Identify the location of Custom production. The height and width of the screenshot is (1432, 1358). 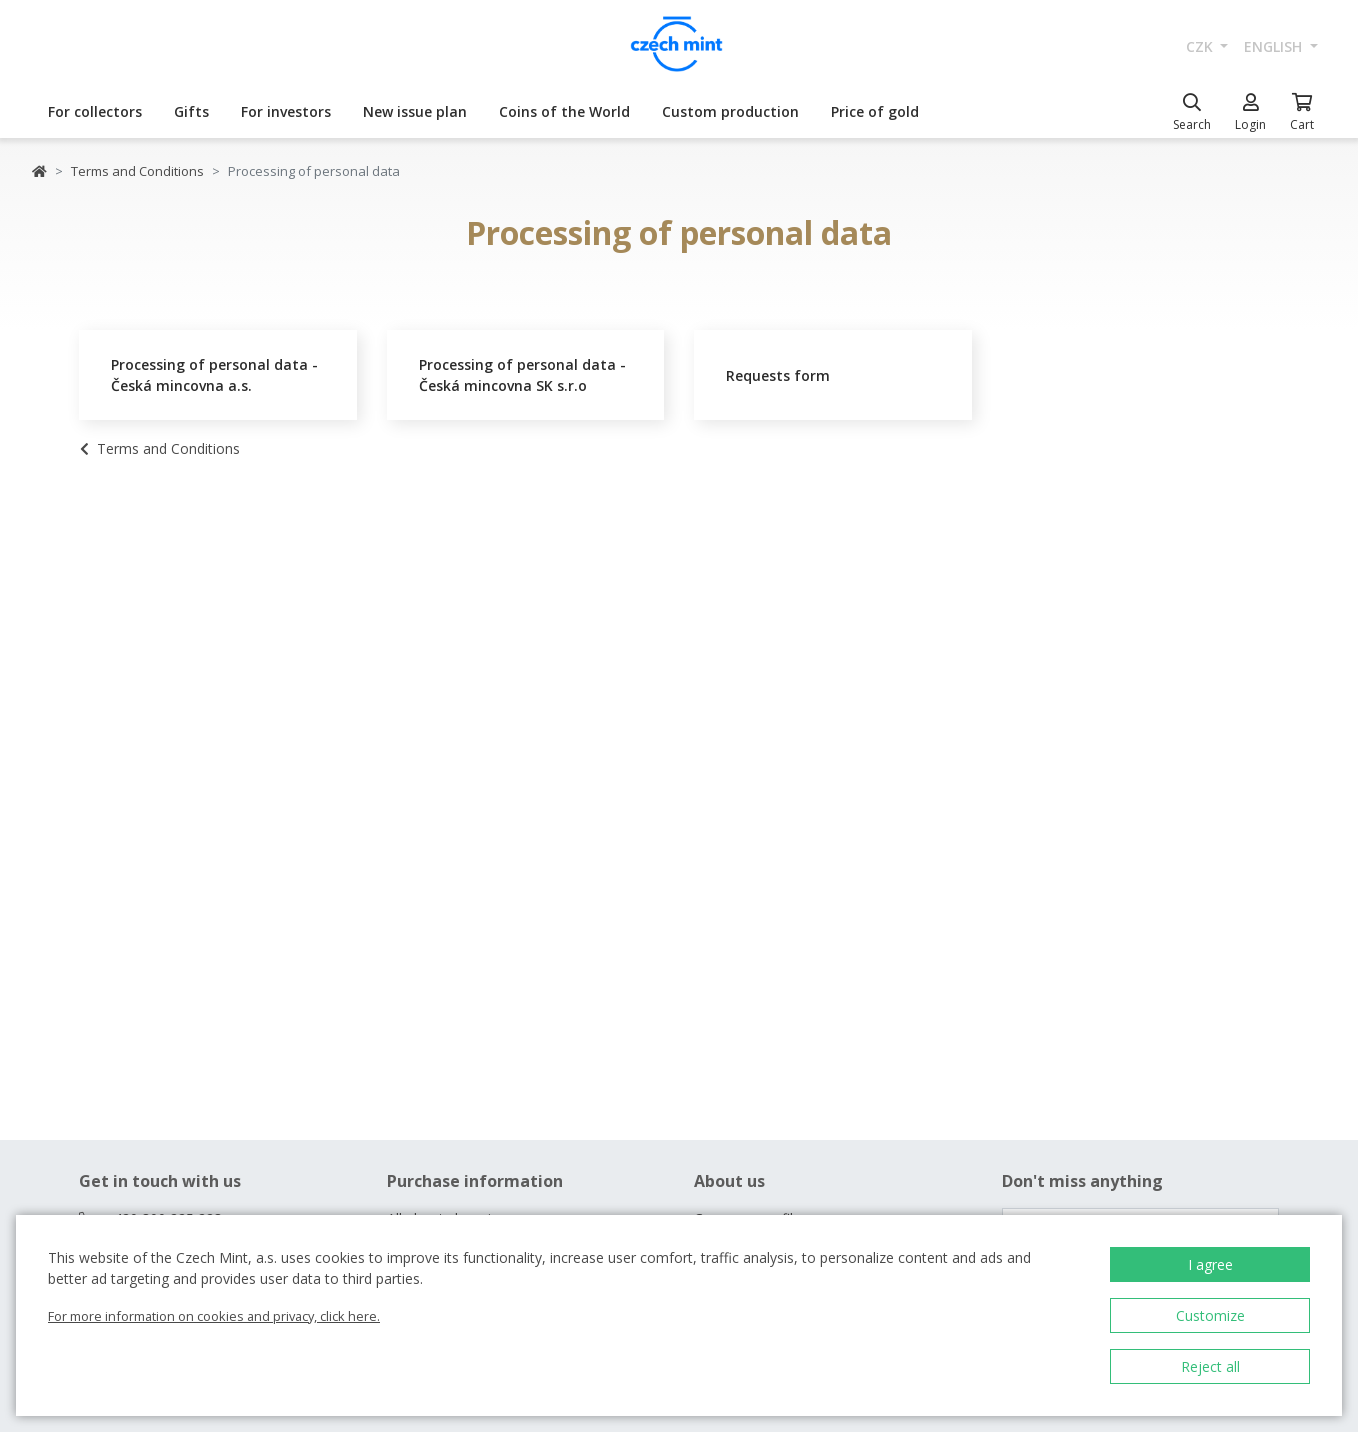
(730, 111).